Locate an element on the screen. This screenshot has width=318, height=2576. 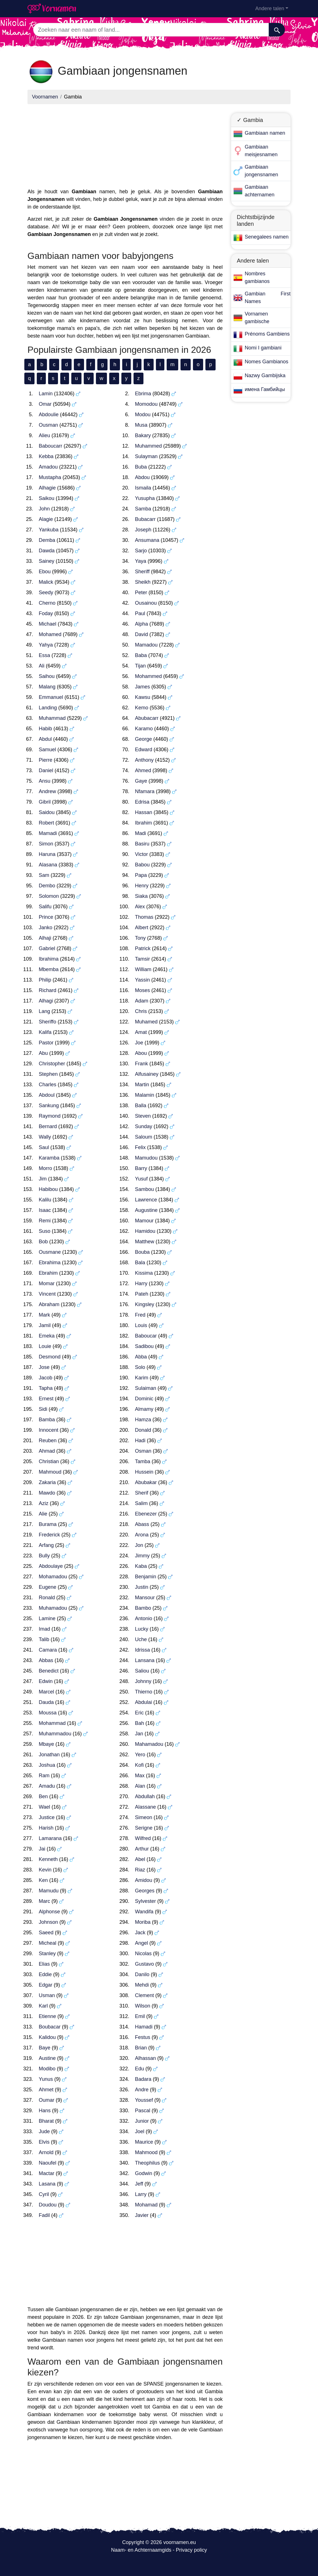
Abu is located at coordinates (43, 1053).